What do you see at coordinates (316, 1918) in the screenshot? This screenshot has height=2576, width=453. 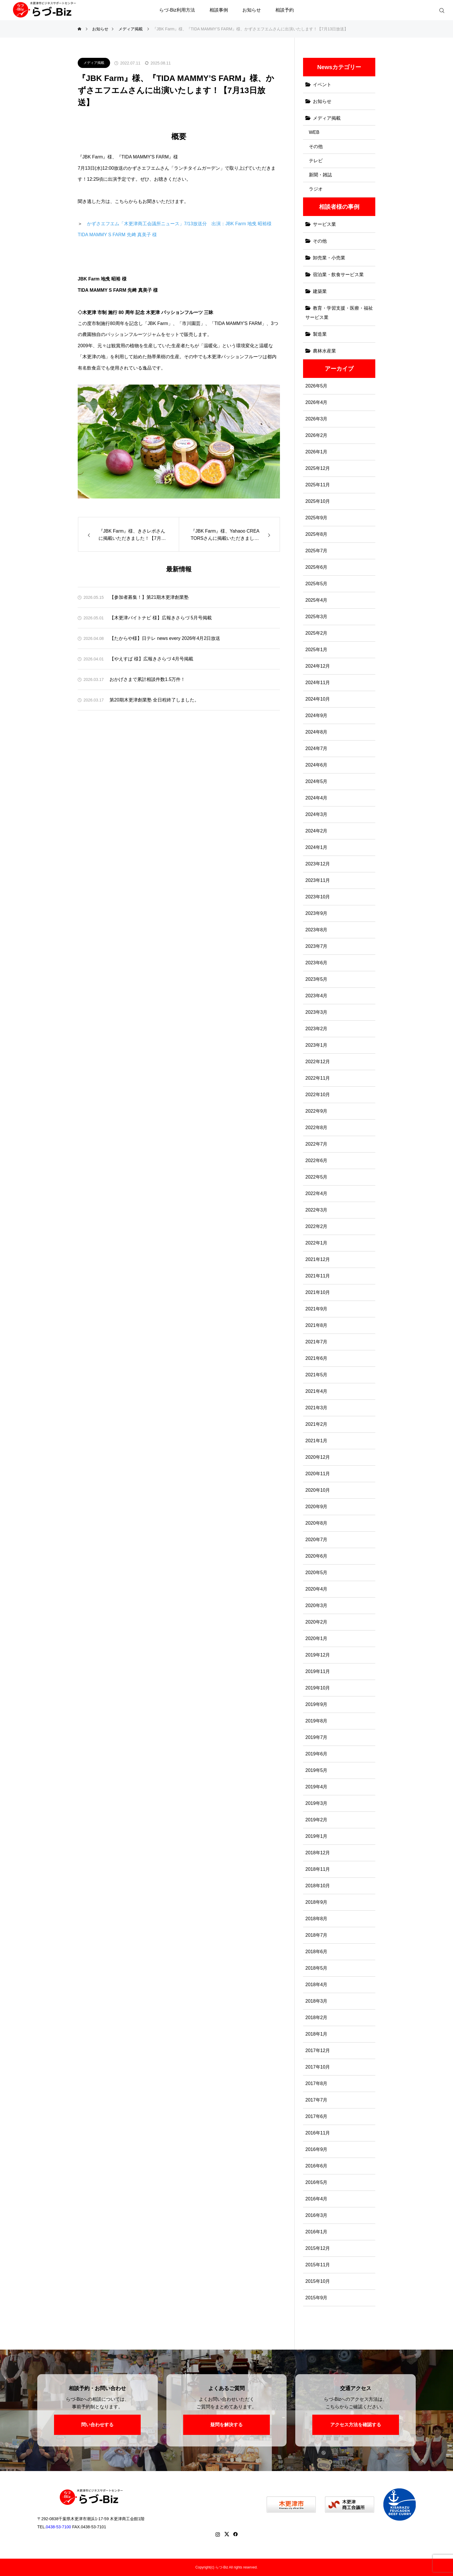 I see `2018年8月` at bounding box center [316, 1918].